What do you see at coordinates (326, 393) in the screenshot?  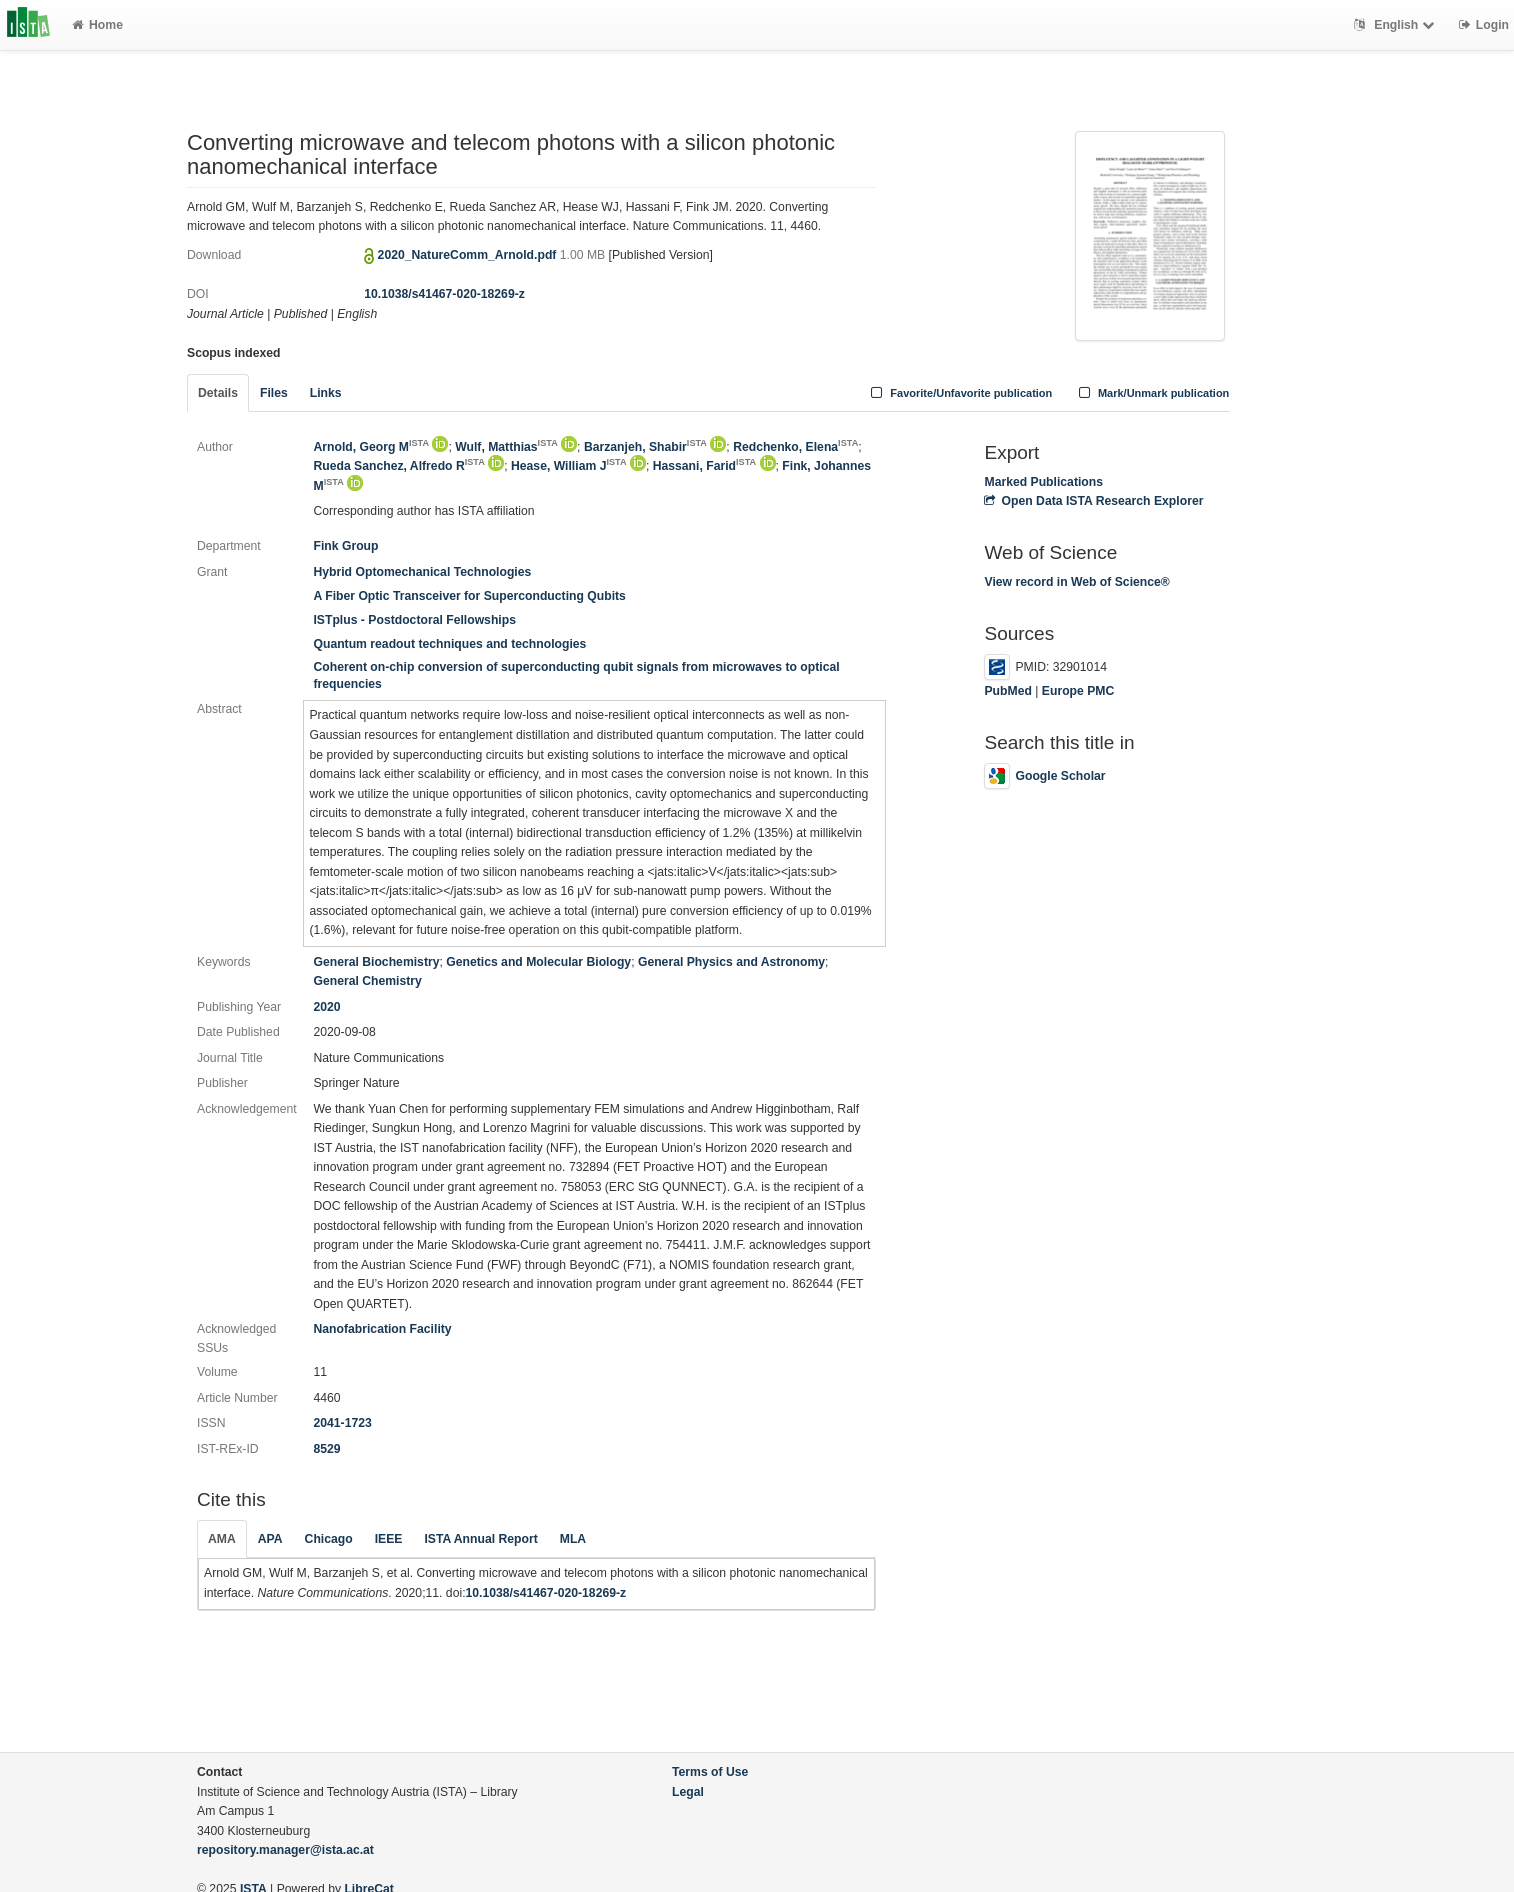 I see `Links` at bounding box center [326, 393].